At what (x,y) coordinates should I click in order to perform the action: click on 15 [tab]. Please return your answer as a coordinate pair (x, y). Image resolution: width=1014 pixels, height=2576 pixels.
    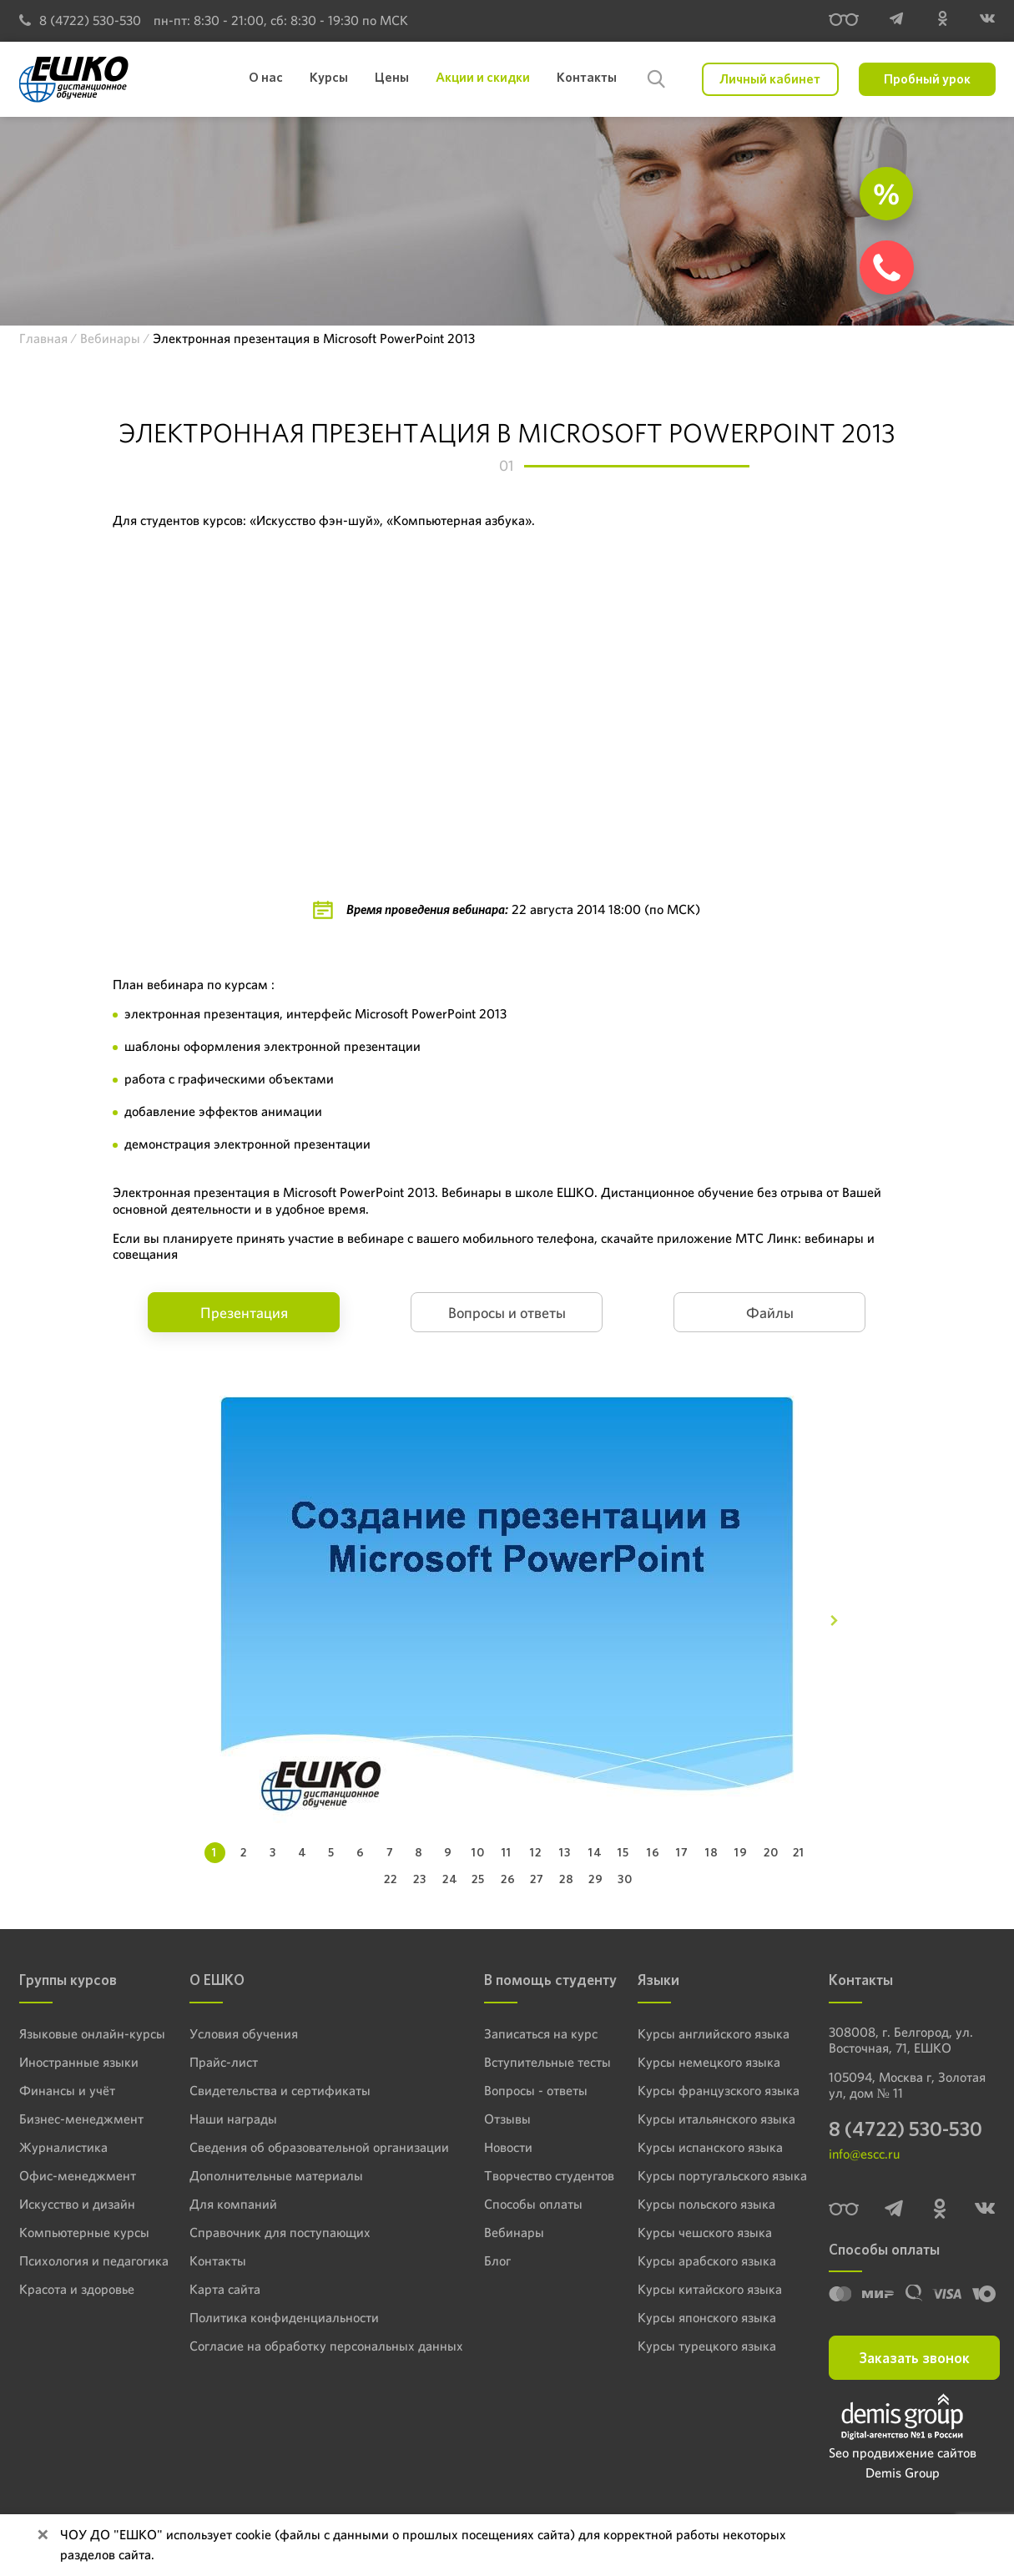
    Looking at the image, I should click on (623, 1852).